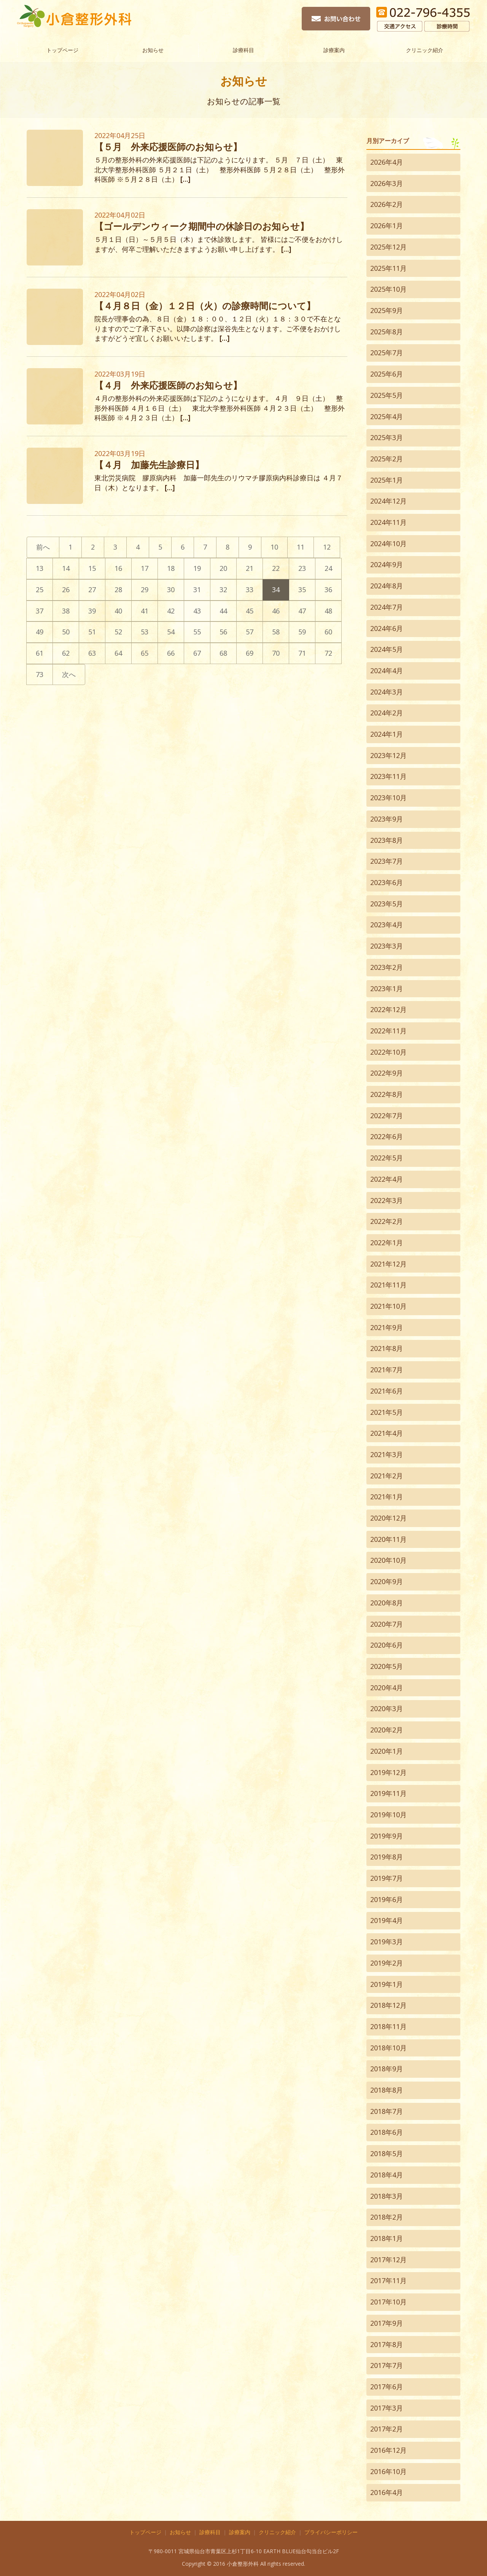  Describe the element at coordinates (386, 564) in the screenshot. I see `2024年9月` at that location.